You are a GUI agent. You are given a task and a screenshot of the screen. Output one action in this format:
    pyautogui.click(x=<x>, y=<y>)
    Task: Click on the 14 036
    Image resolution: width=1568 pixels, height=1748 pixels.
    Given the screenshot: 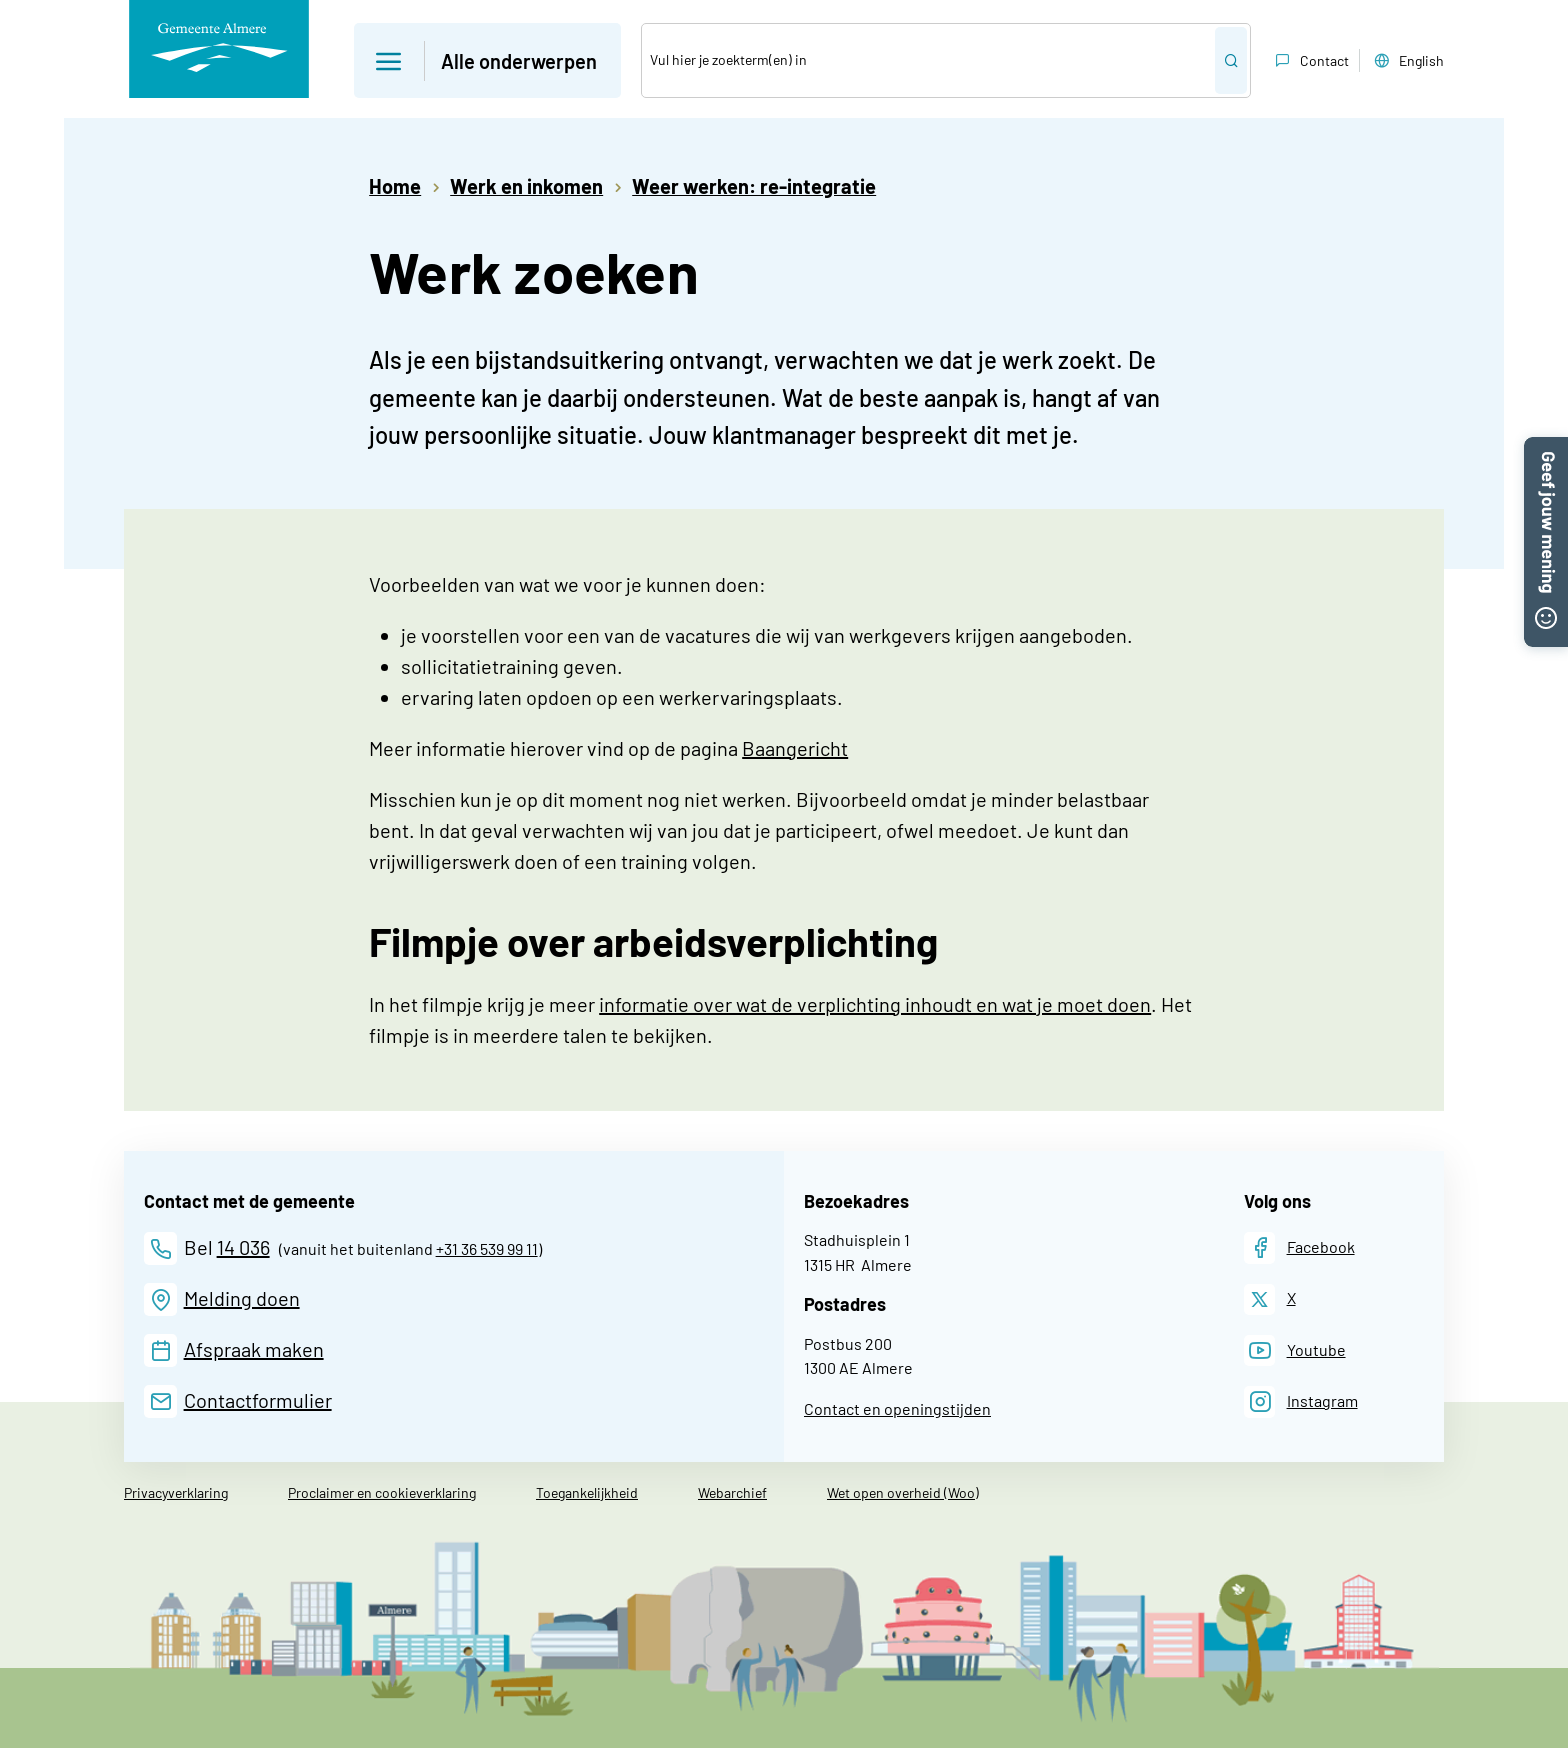 What is the action you would take?
    pyautogui.click(x=243, y=1247)
    